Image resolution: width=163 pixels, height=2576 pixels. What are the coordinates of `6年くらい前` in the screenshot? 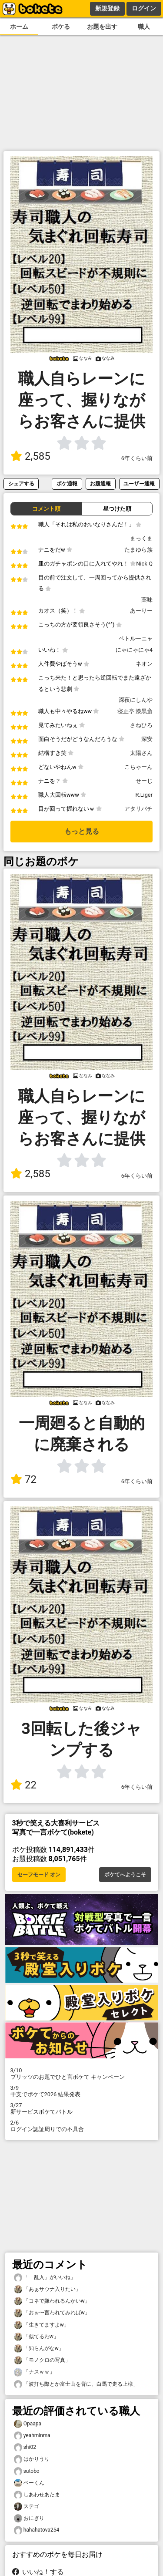 It's located at (137, 458).